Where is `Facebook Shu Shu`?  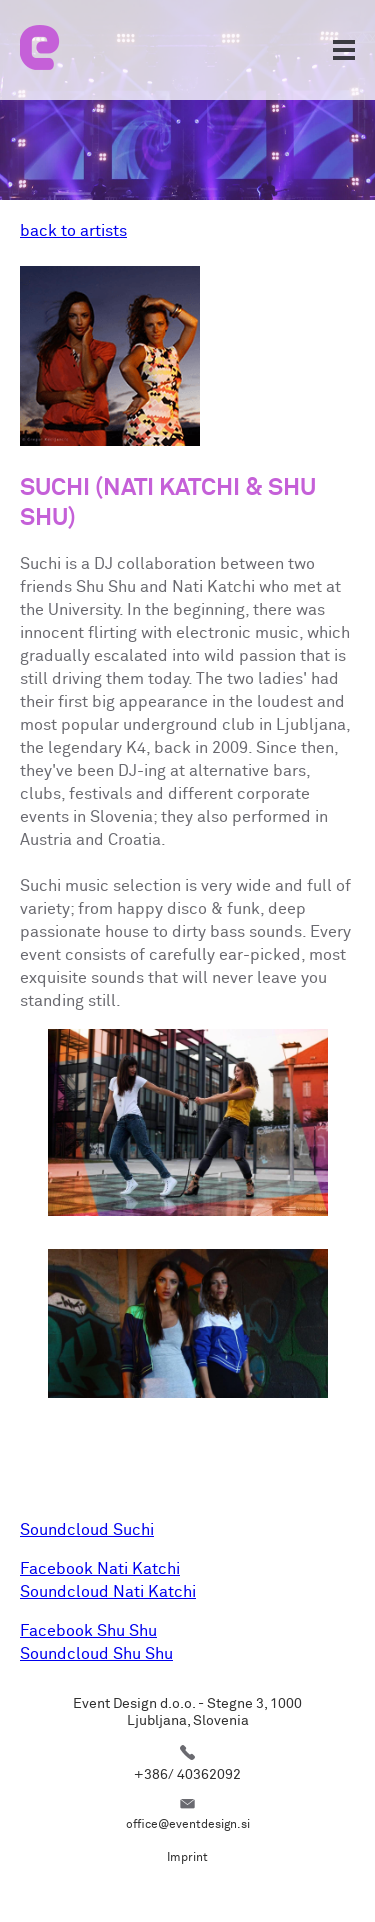 Facebook Shu Shu is located at coordinates (88, 1631).